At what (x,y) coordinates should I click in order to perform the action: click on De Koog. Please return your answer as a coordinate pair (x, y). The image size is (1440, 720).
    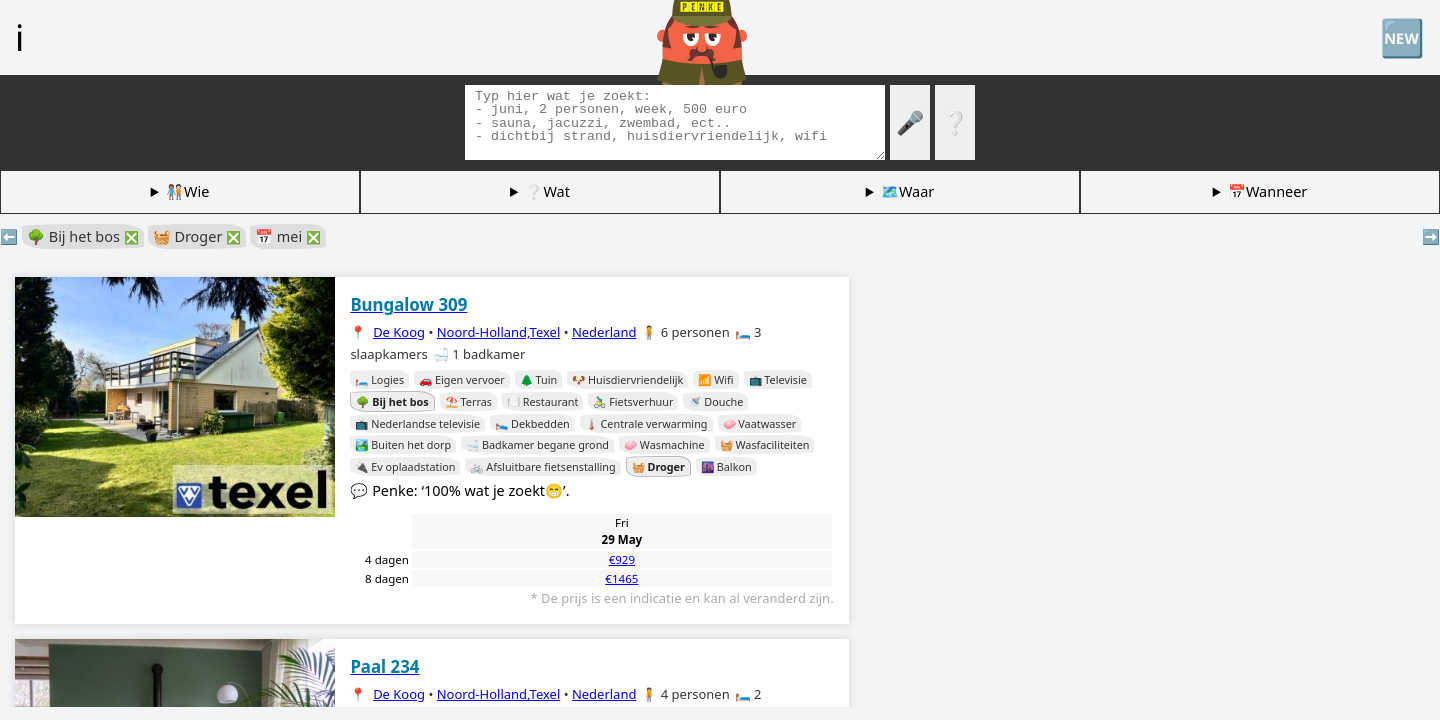
    Looking at the image, I should click on (399, 332).